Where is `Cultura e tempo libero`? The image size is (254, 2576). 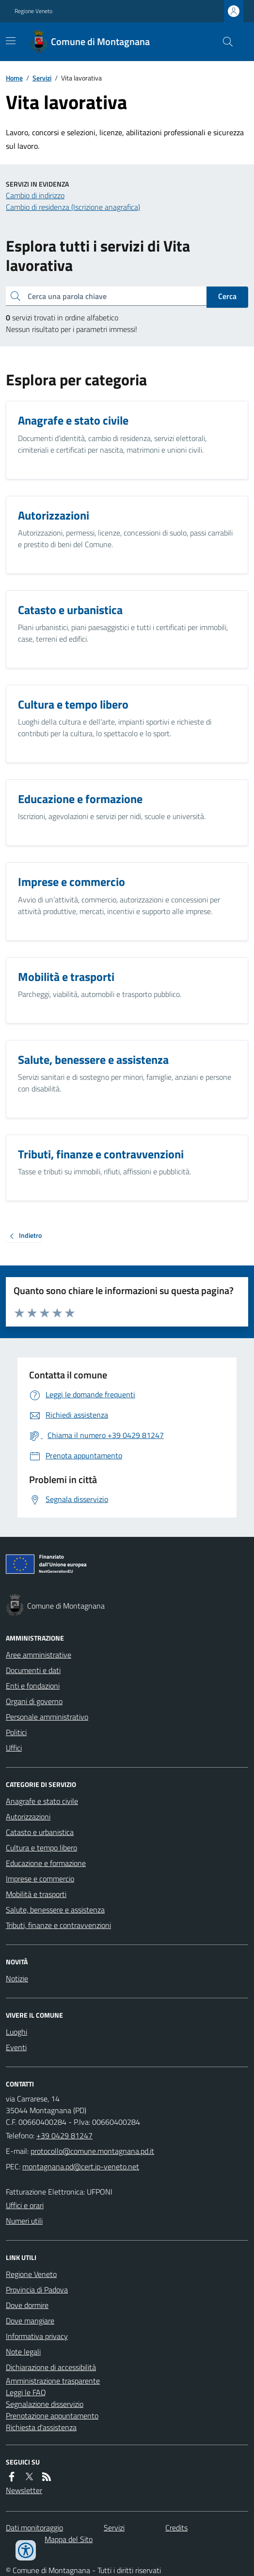
Cultura e tempo libero is located at coordinates (41, 1847).